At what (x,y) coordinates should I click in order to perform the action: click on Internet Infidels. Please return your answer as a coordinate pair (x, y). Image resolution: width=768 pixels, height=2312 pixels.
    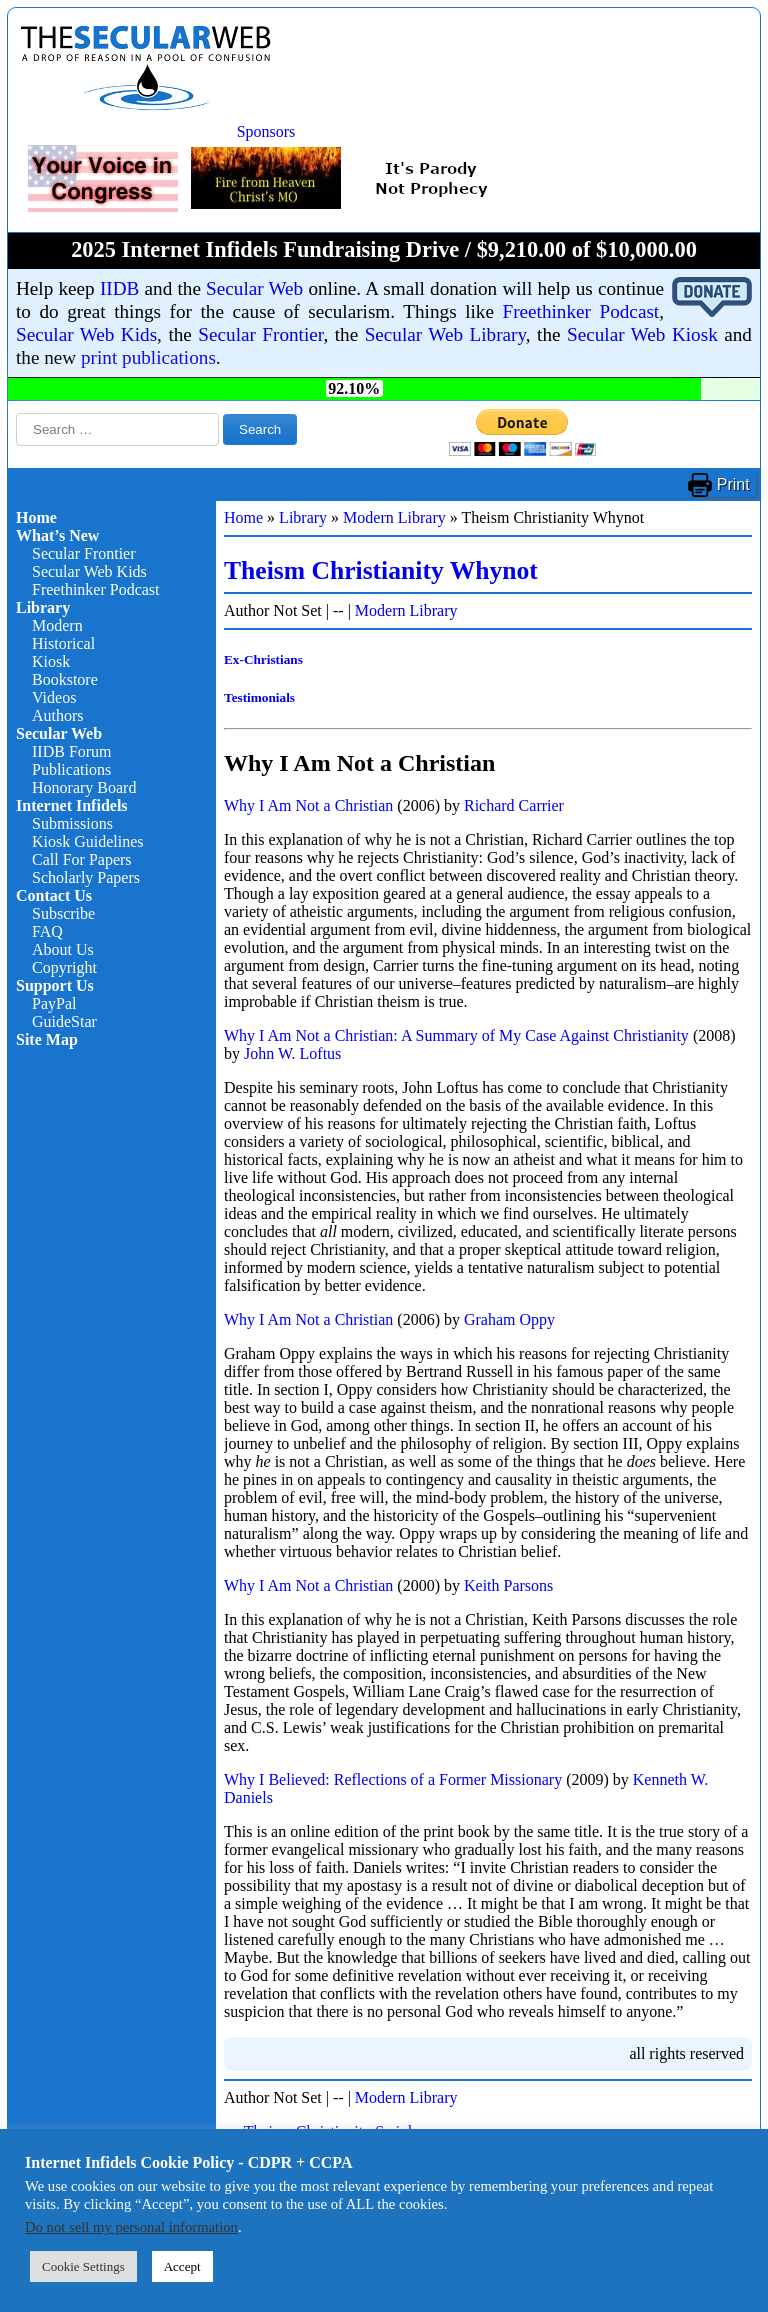
    Looking at the image, I should click on (72, 805).